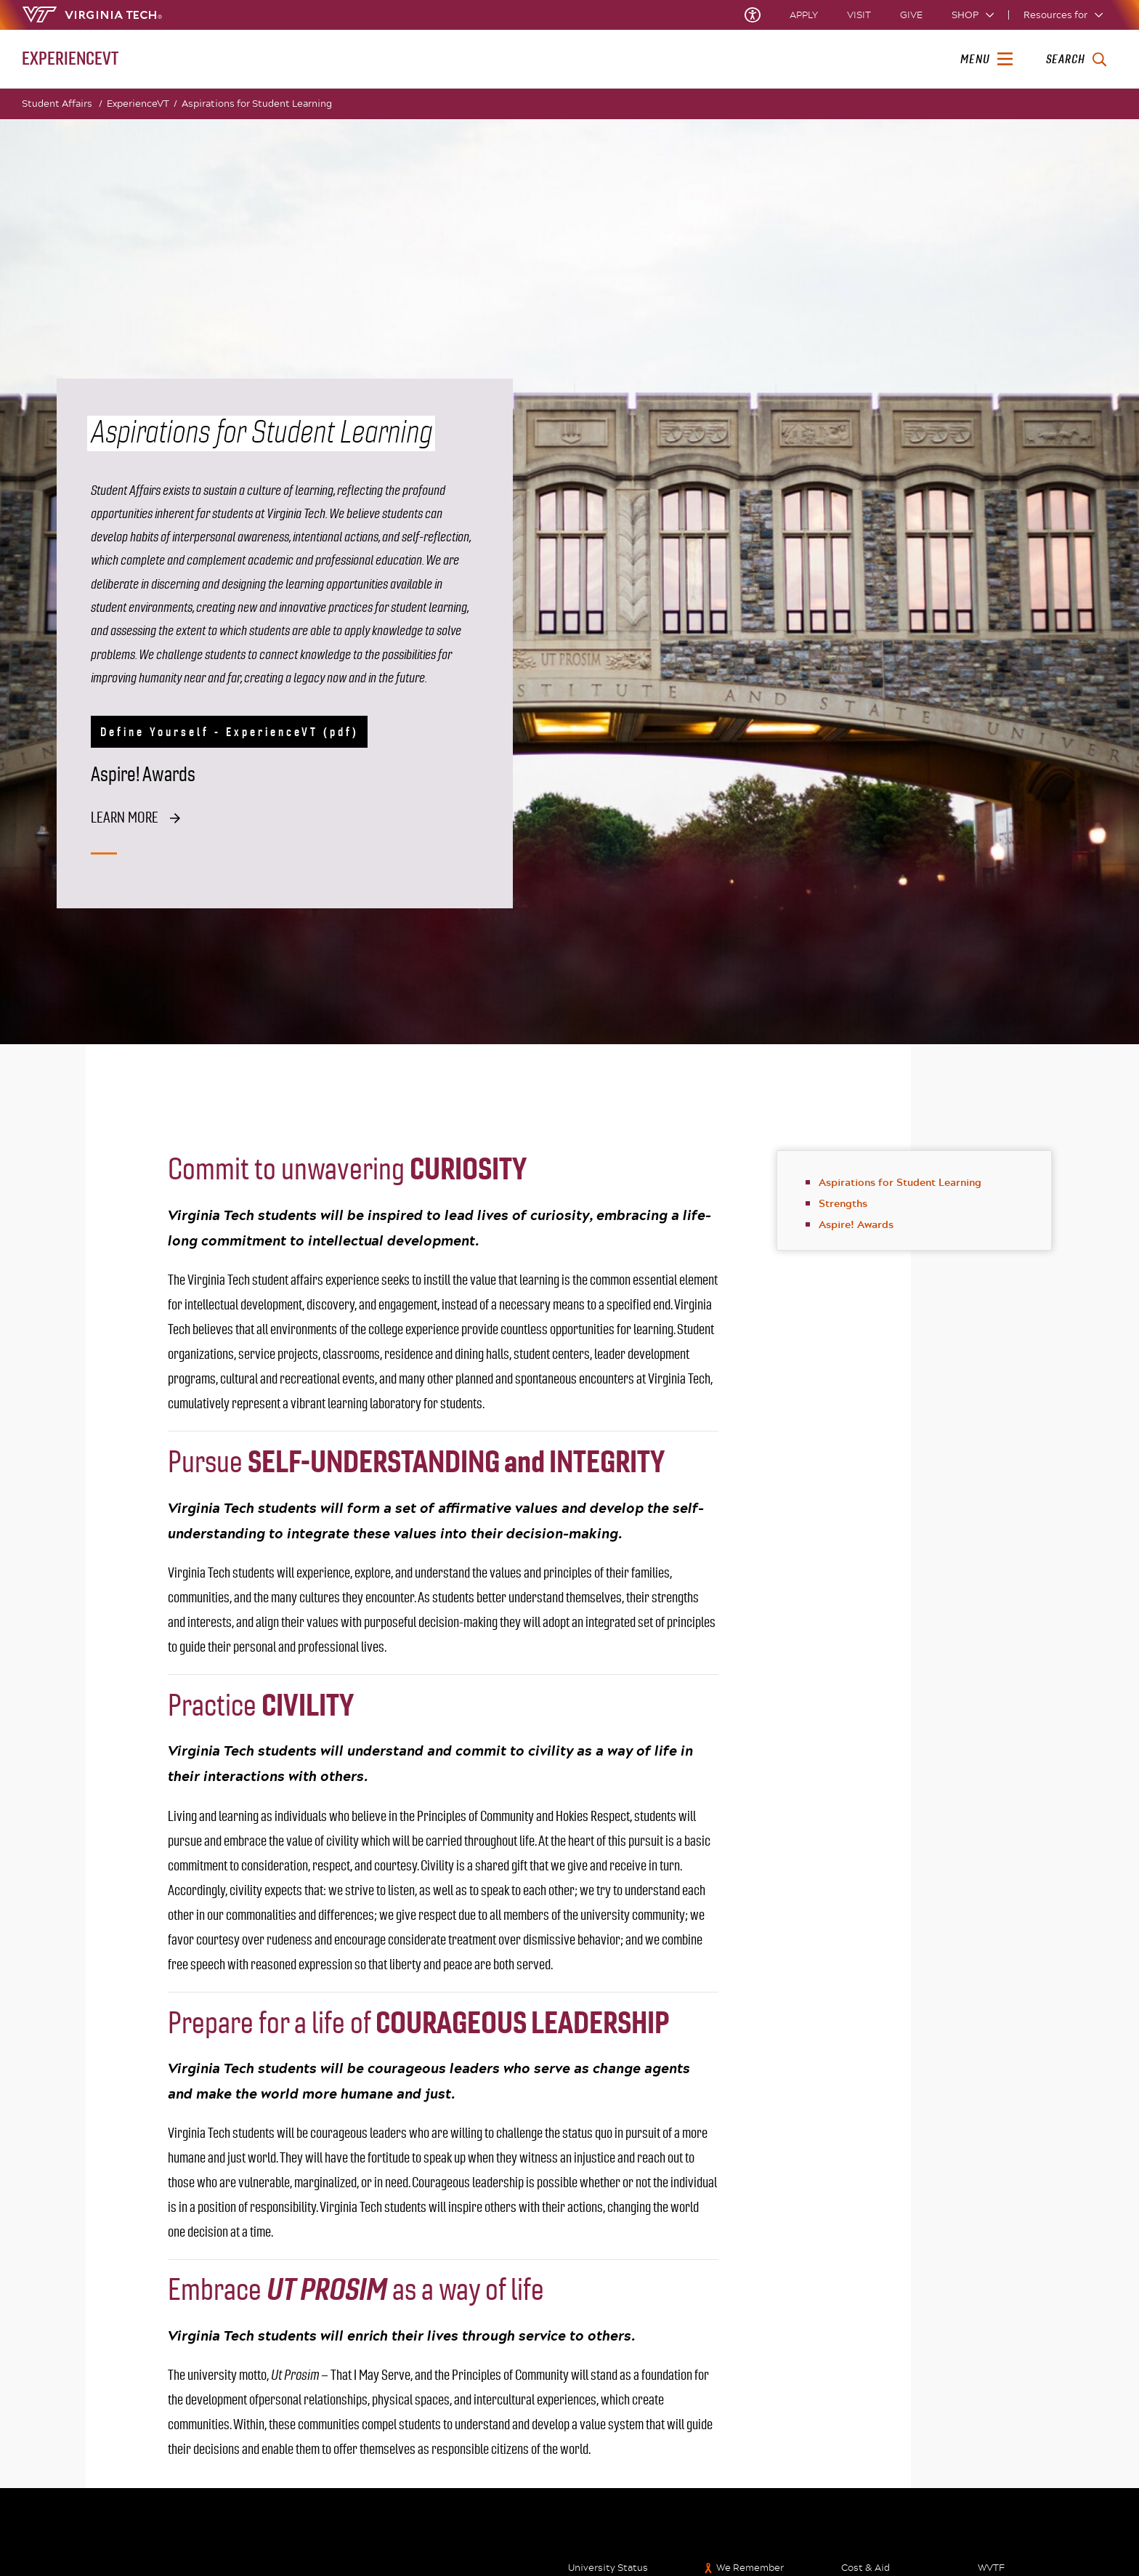  I want to click on Cost & Aid, so click(865, 2568).